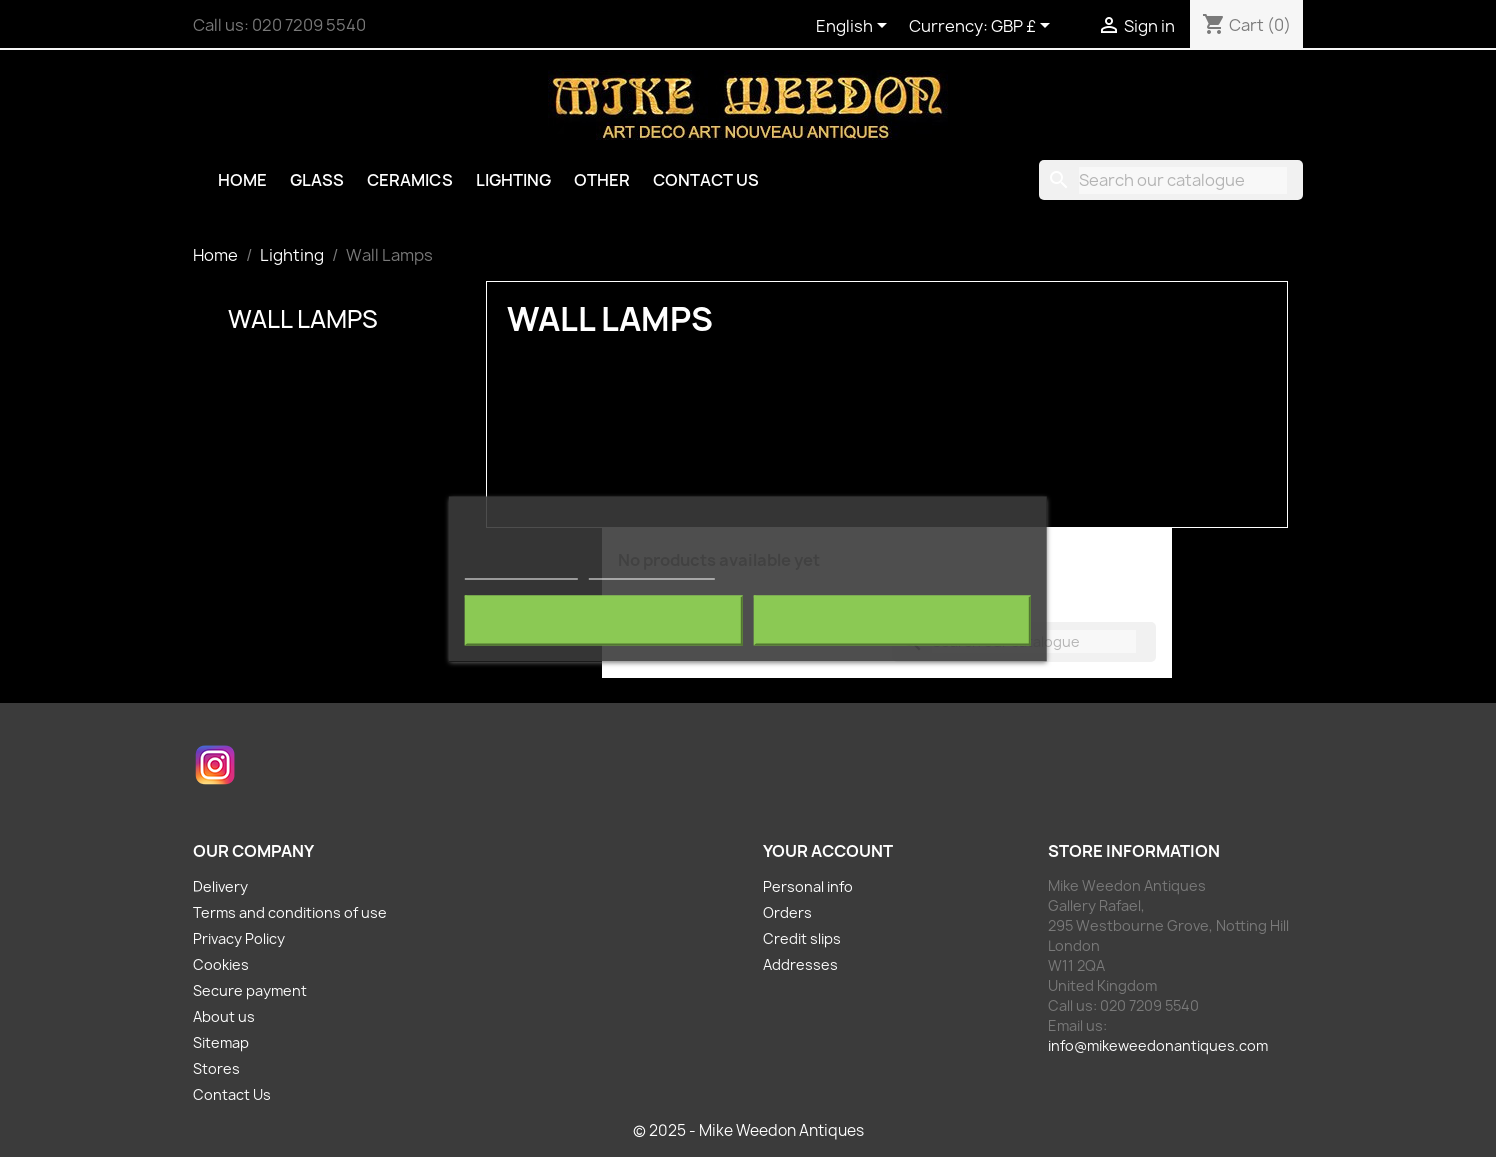 The height and width of the screenshot is (1157, 1496). What do you see at coordinates (787, 912) in the screenshot?
I see `Orders` at bounding box center [787, 912].